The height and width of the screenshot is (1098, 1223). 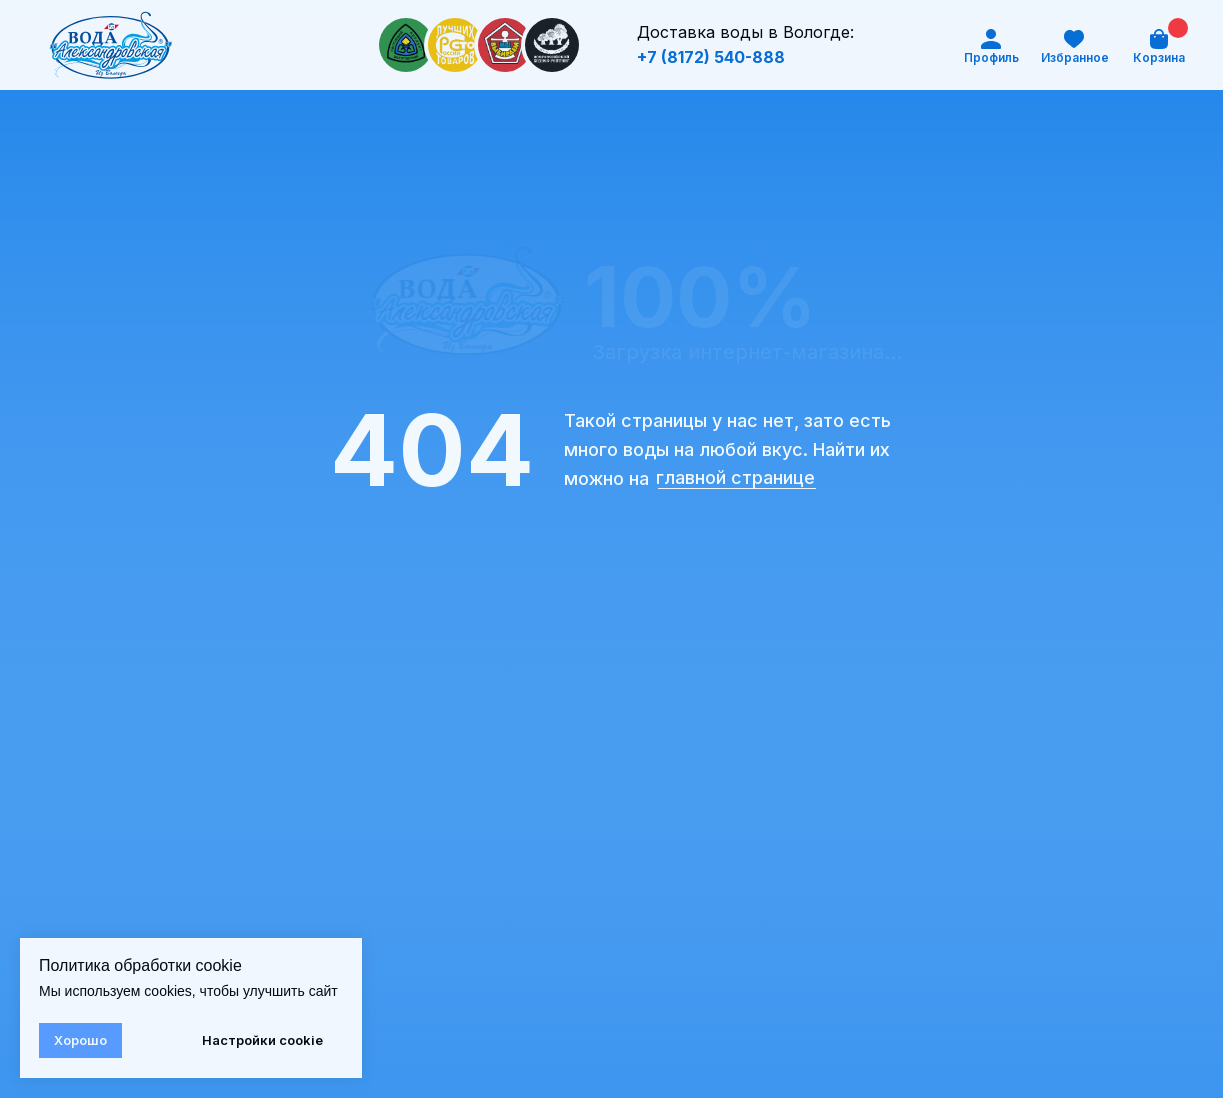 I want to click on [img], so click(x=111, y=45).